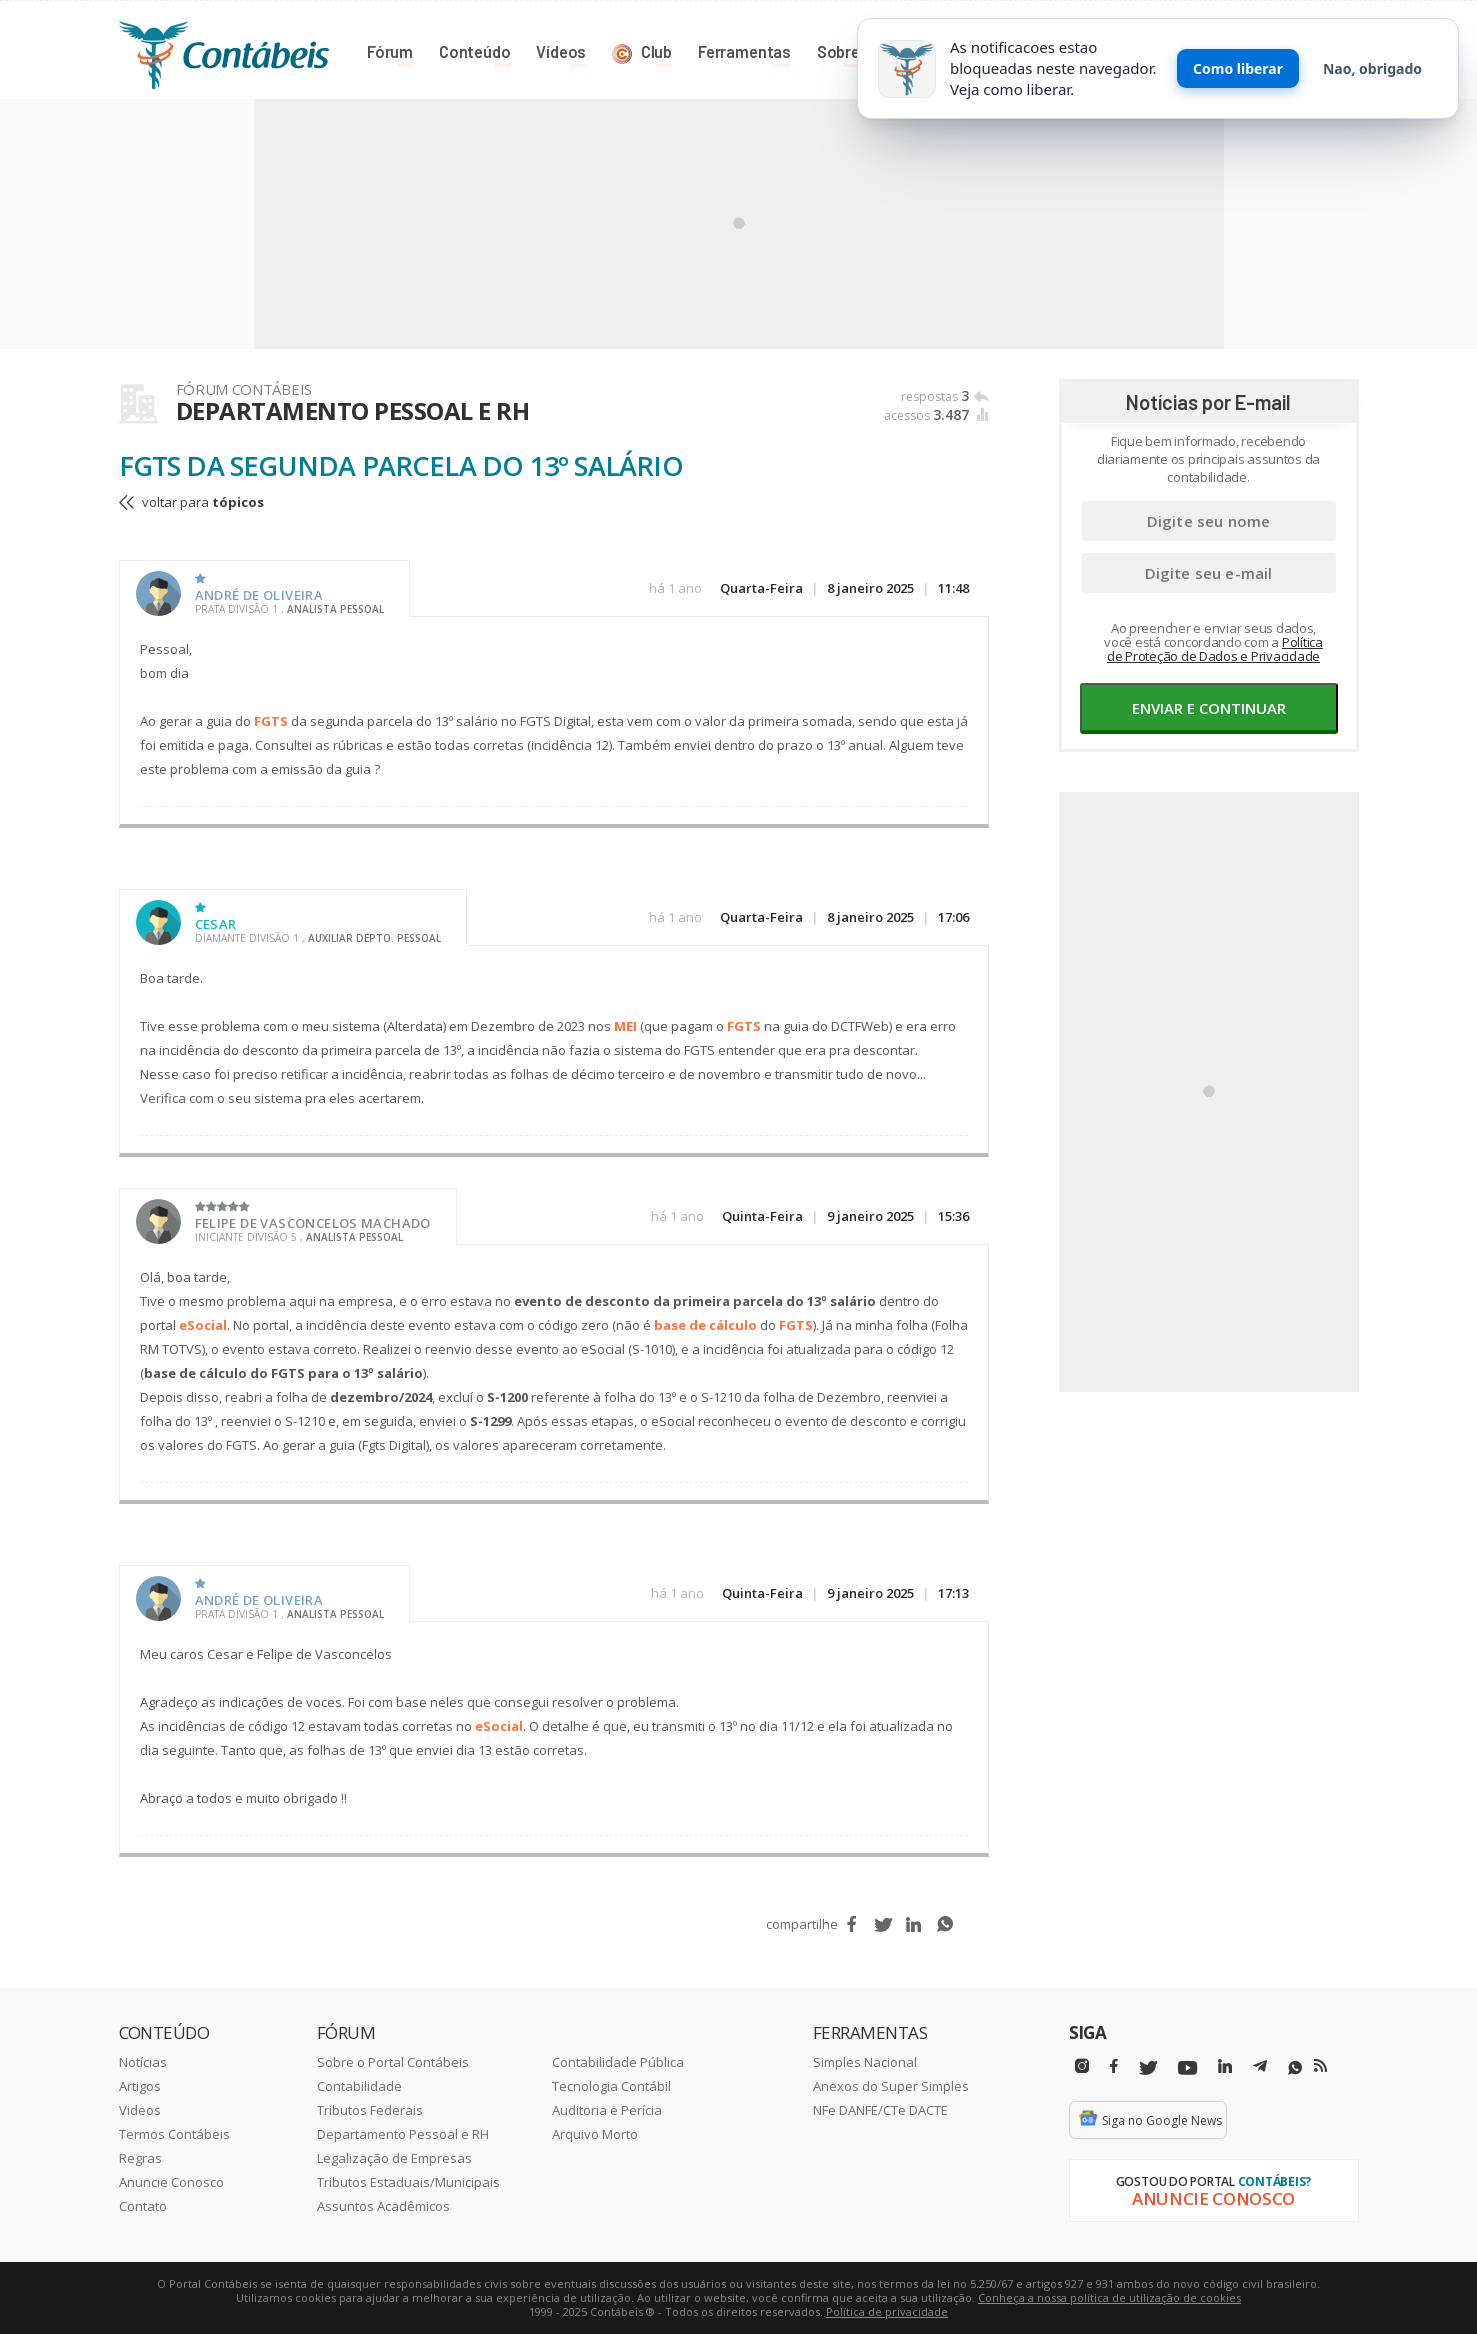 This screenshot has height=2334, width=1477. I want to click on MEI, so click(625, 1026).